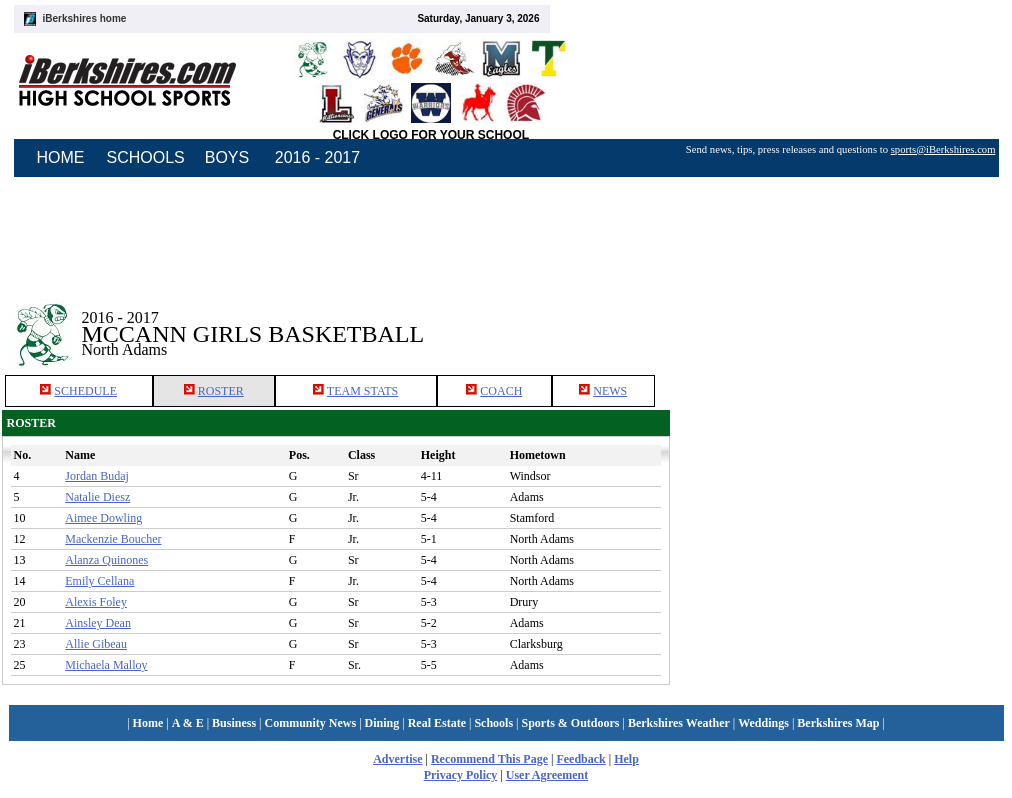 The image size is (1012, 798). I want to click on ROSTER, so click(221, 391).